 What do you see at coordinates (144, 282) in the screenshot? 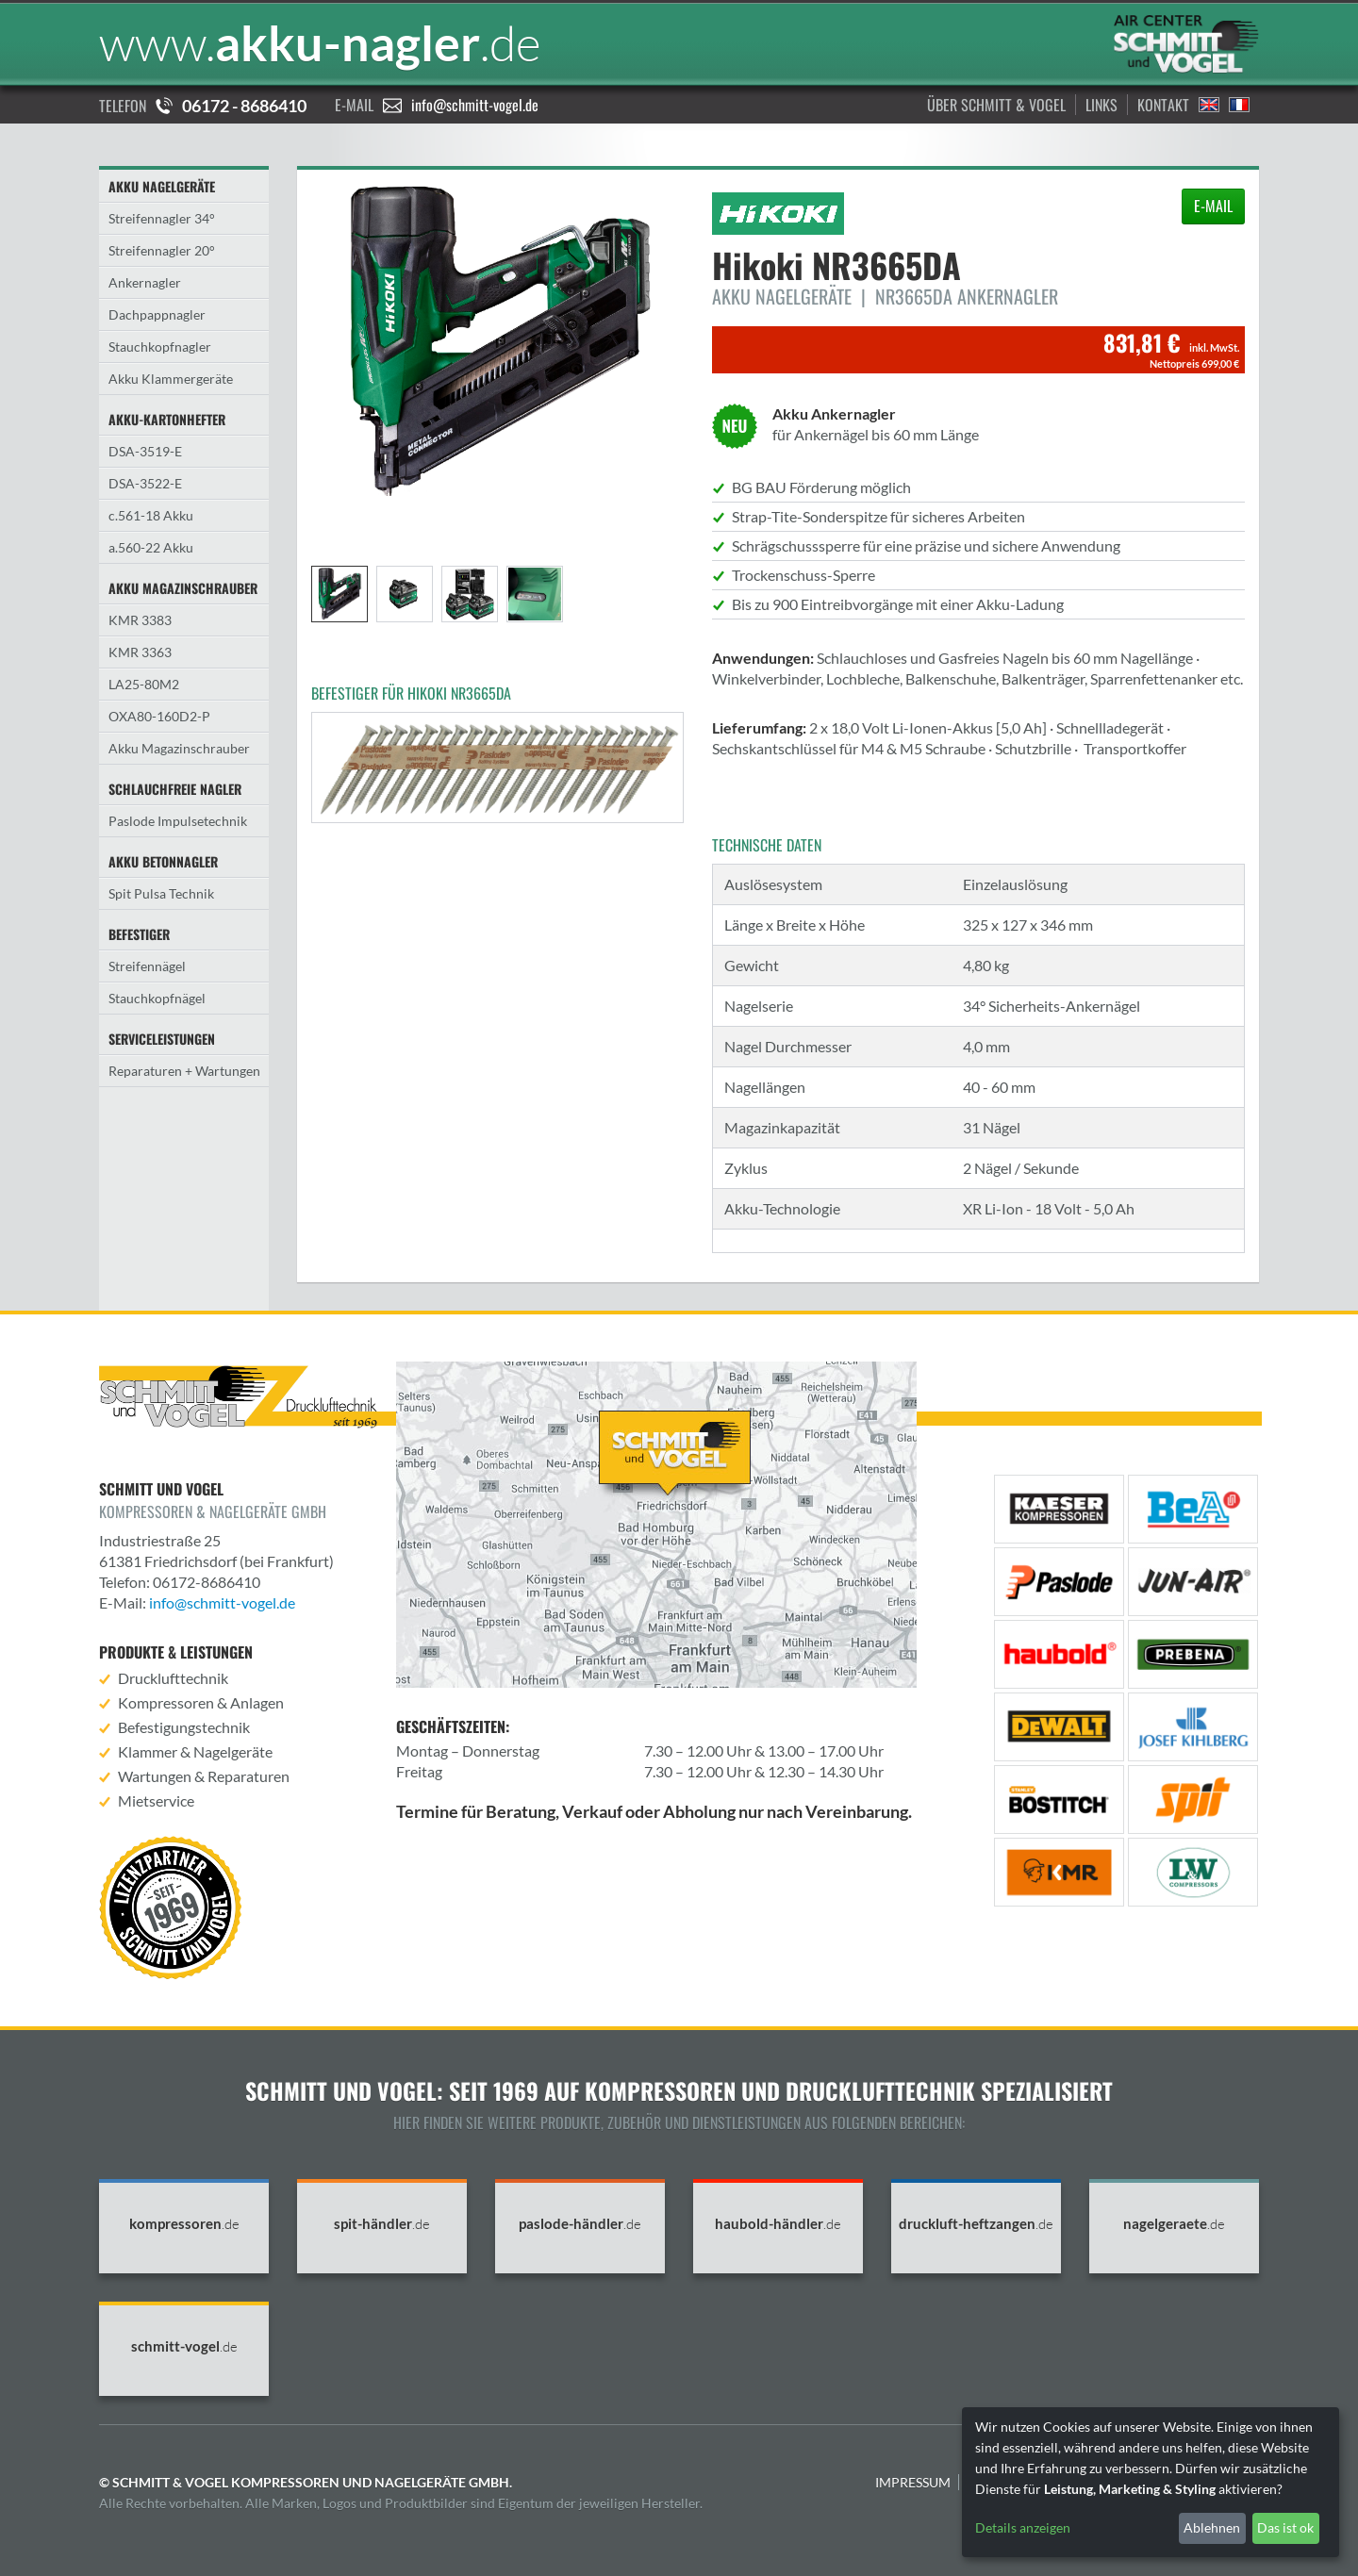
I see `Ankernagler` at bounding box center [144, 282].